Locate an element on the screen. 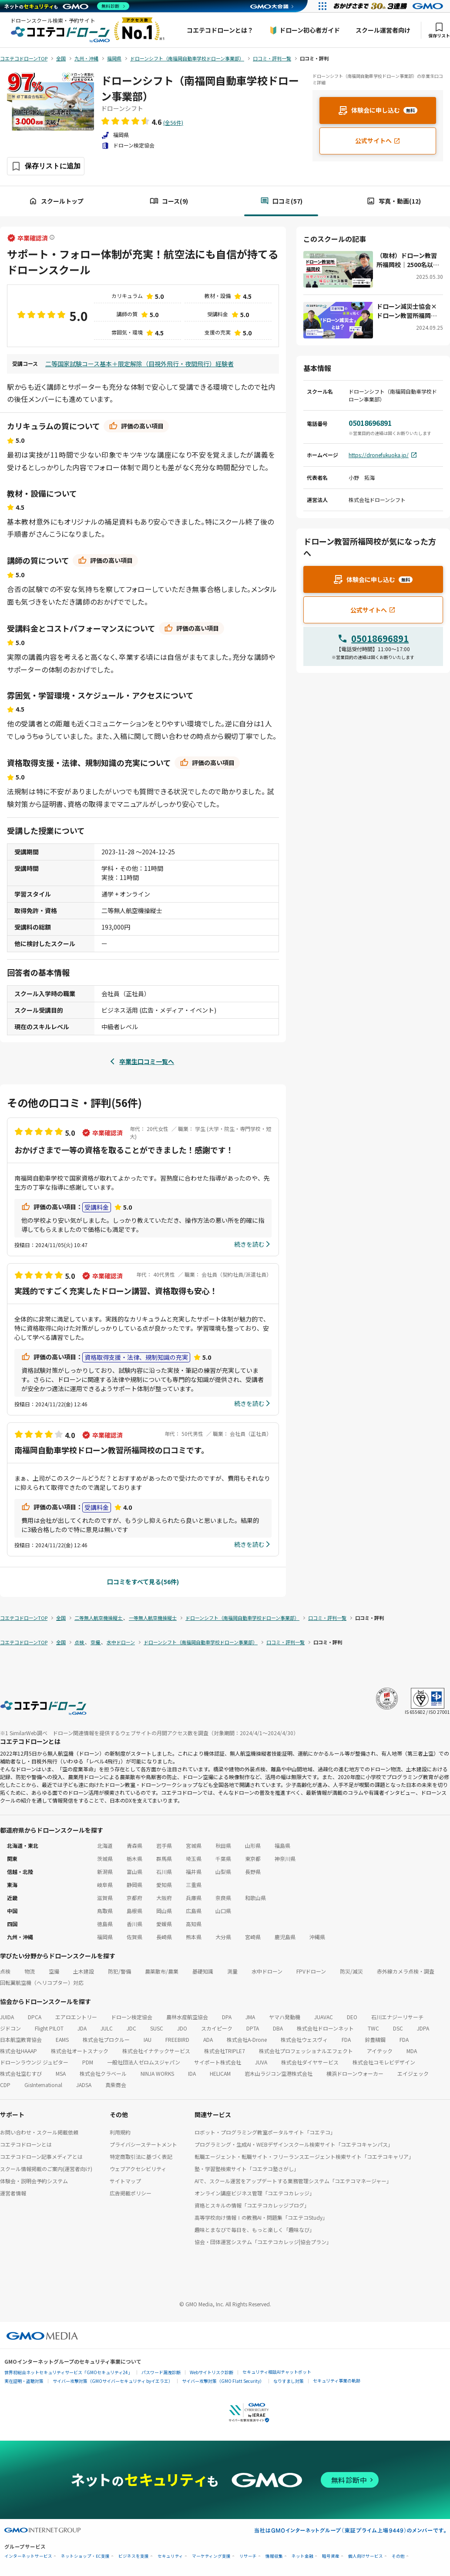 The image size is (450, 2576). SUSC is located at coordinates (156, 2028).